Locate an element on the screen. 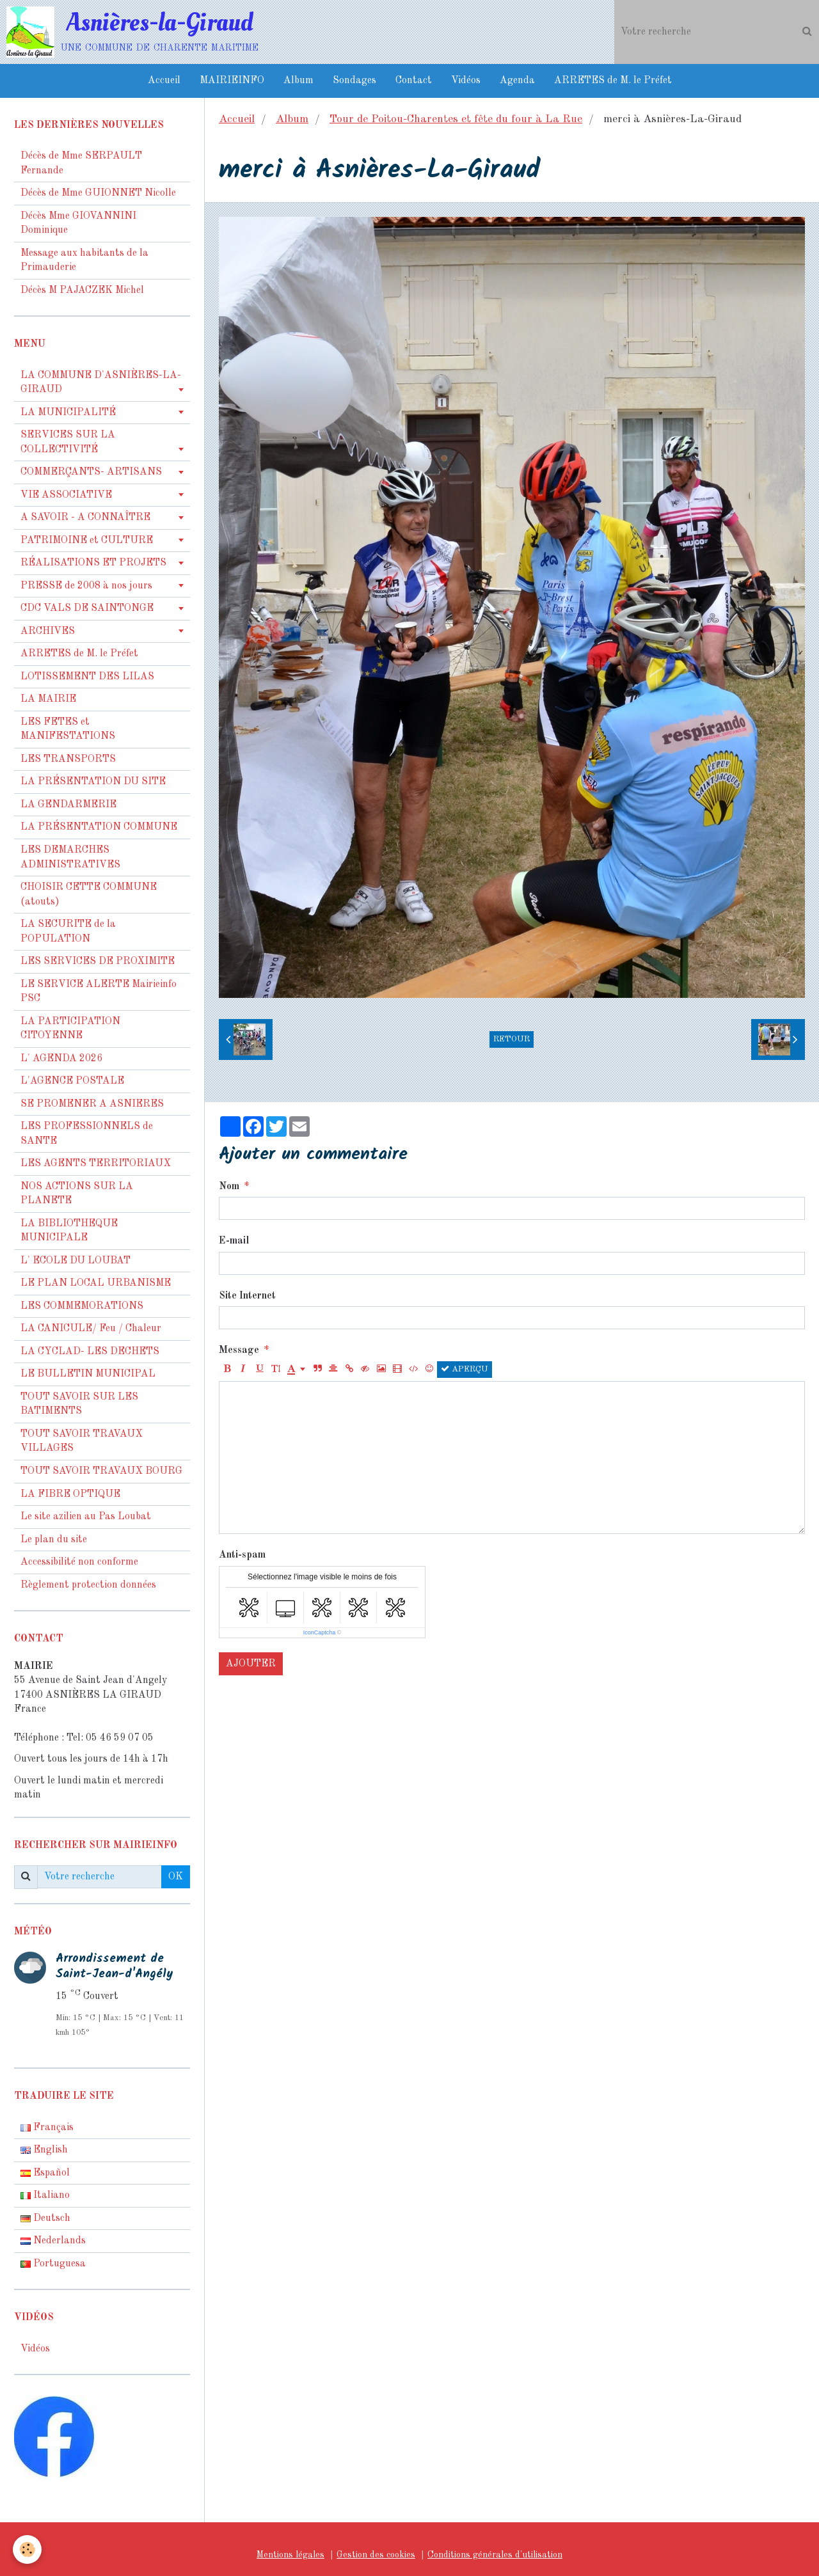 The image size is (819, 2576). Sondages is located at coordinates (354, 80).